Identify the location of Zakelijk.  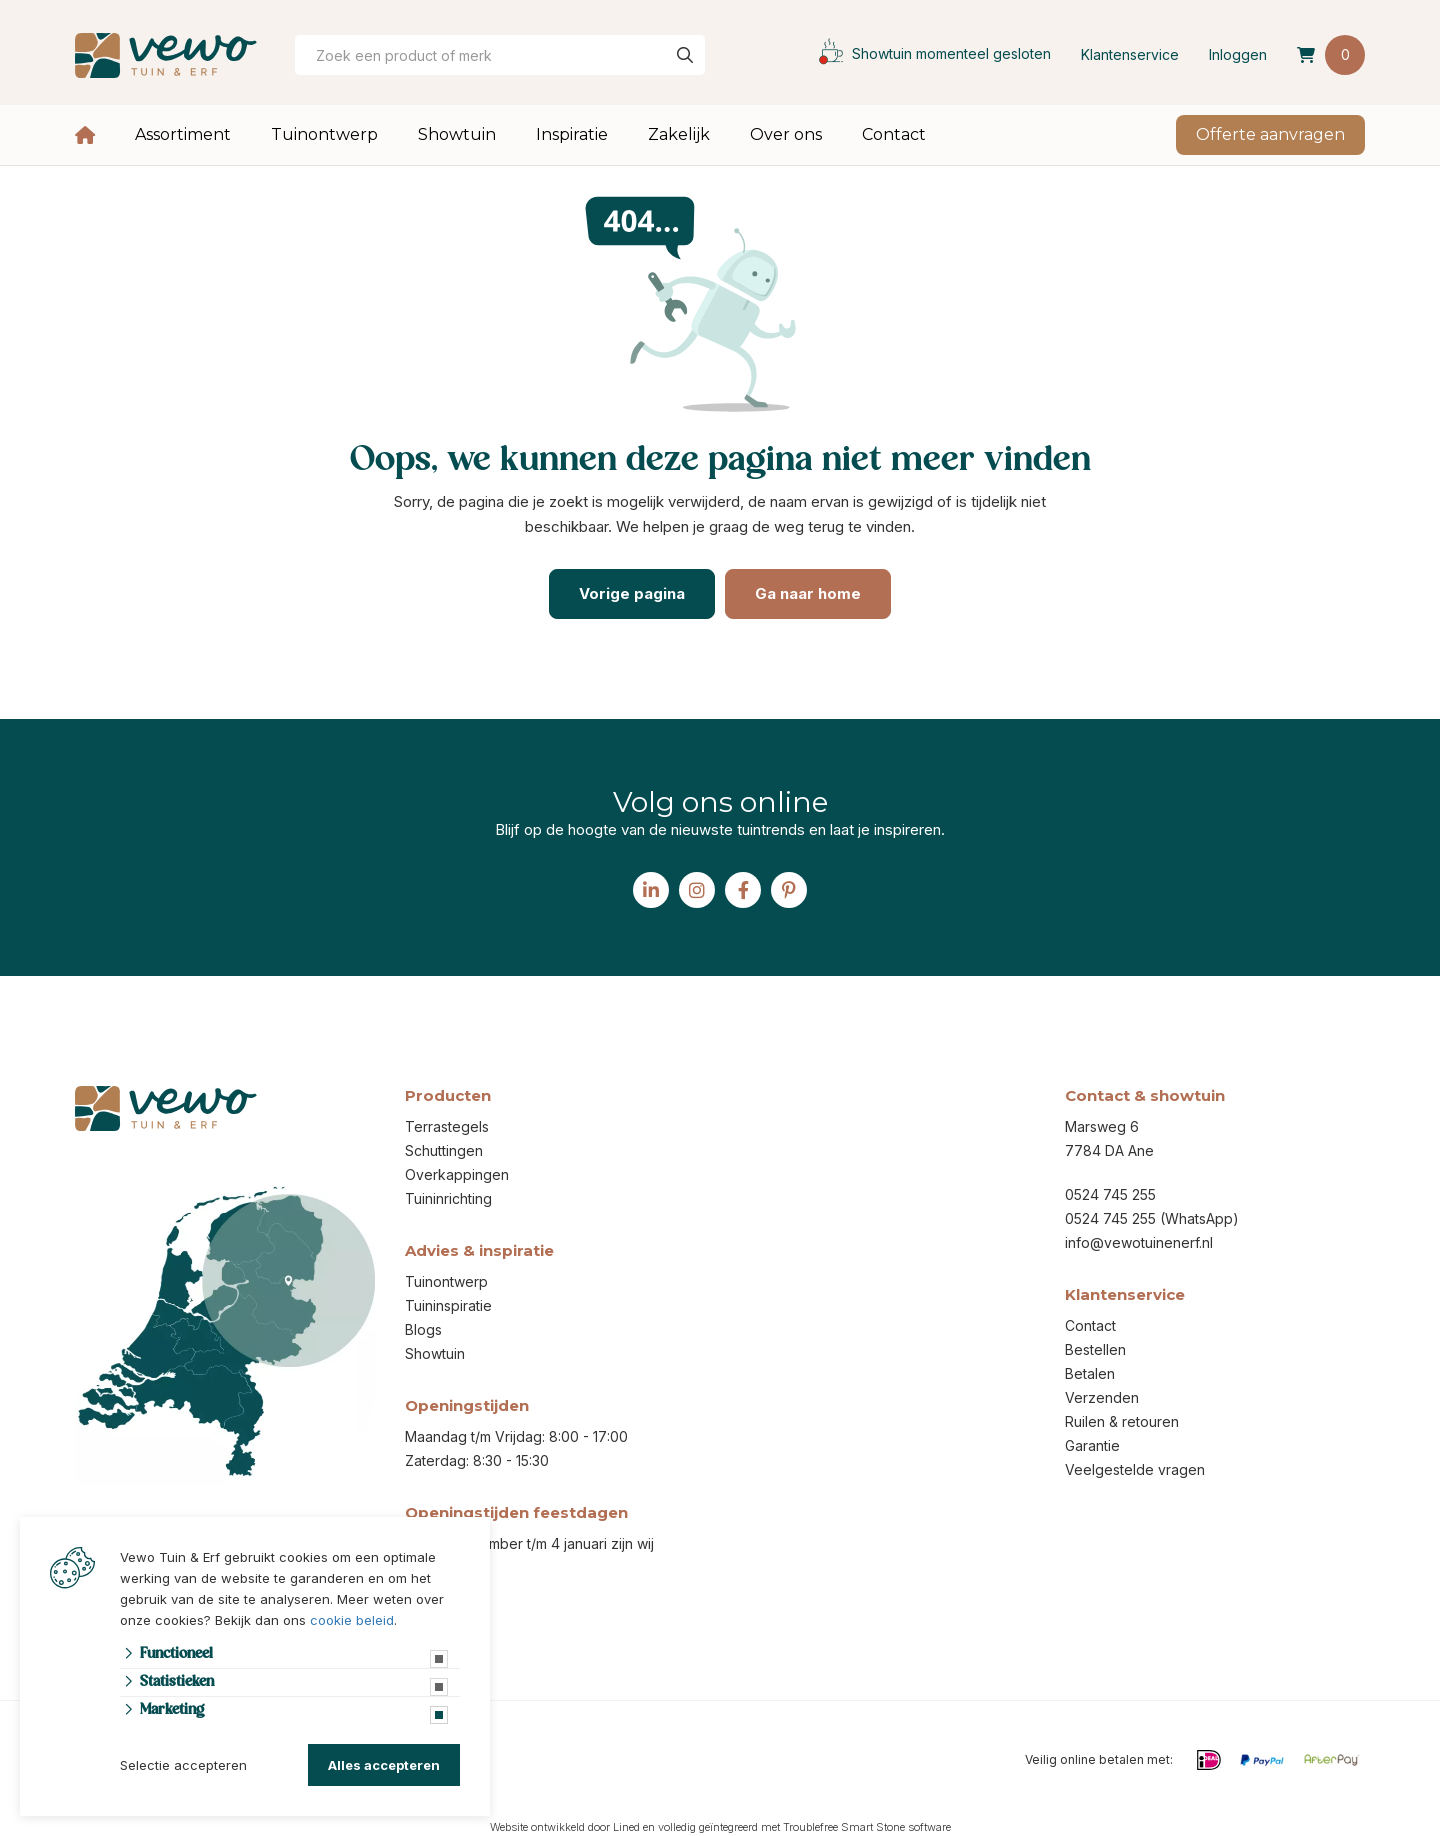
(679, 134).